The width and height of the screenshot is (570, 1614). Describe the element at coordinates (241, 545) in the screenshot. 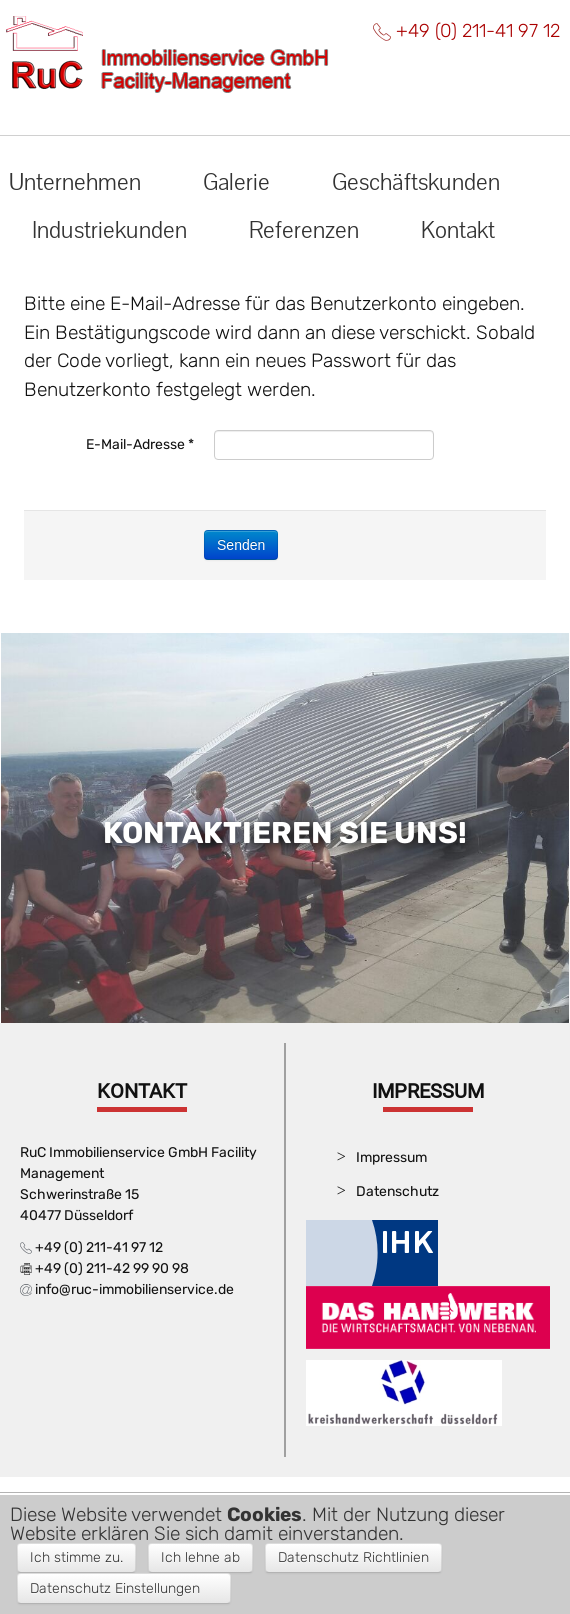

I see `Senden` at that location.